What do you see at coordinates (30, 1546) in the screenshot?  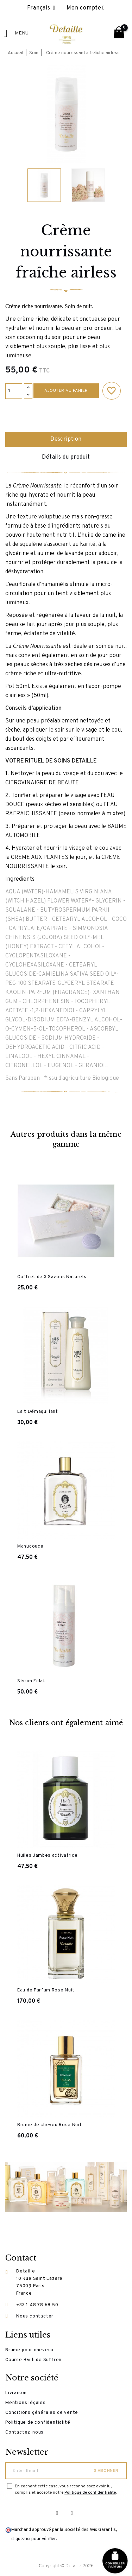 I see `Manudouce` at bounding box center [30, 1546].